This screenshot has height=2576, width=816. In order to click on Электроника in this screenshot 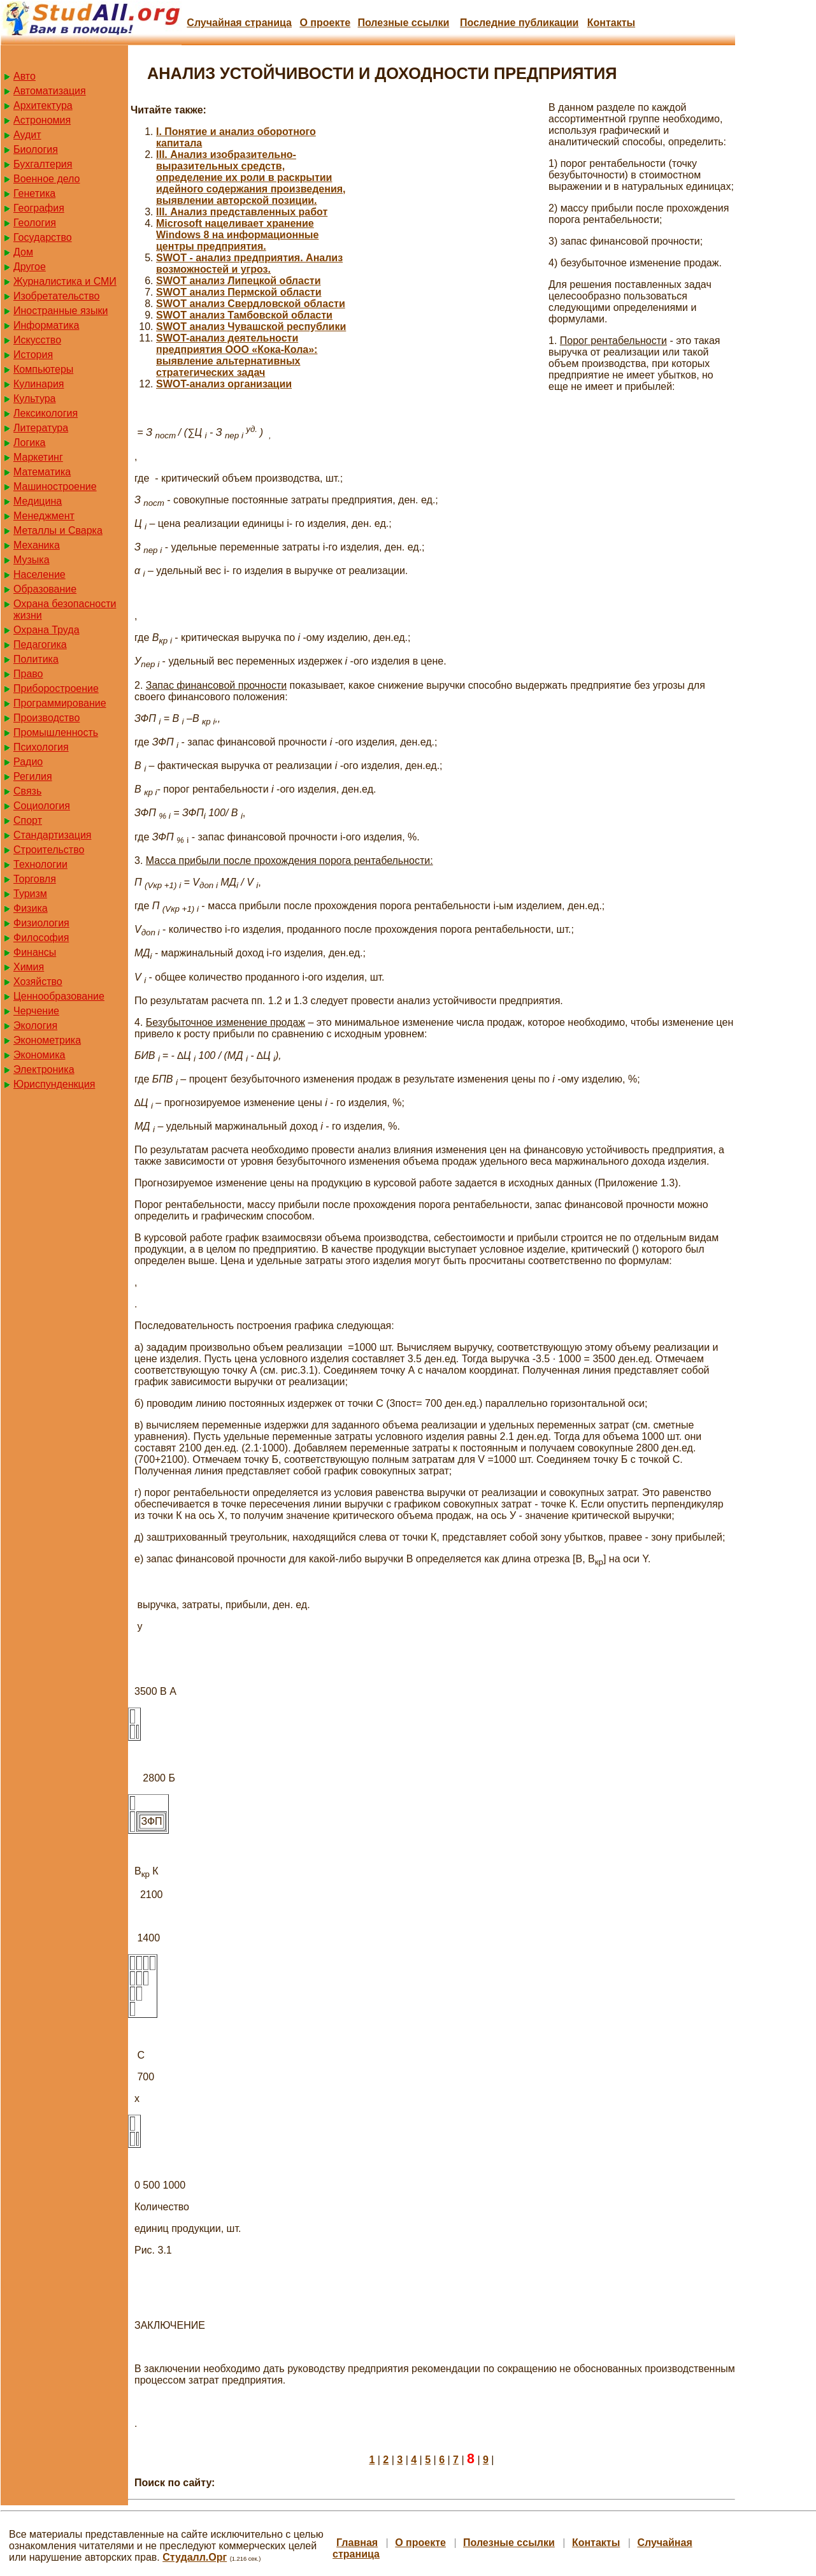, I will do `click(44, 1069)`.